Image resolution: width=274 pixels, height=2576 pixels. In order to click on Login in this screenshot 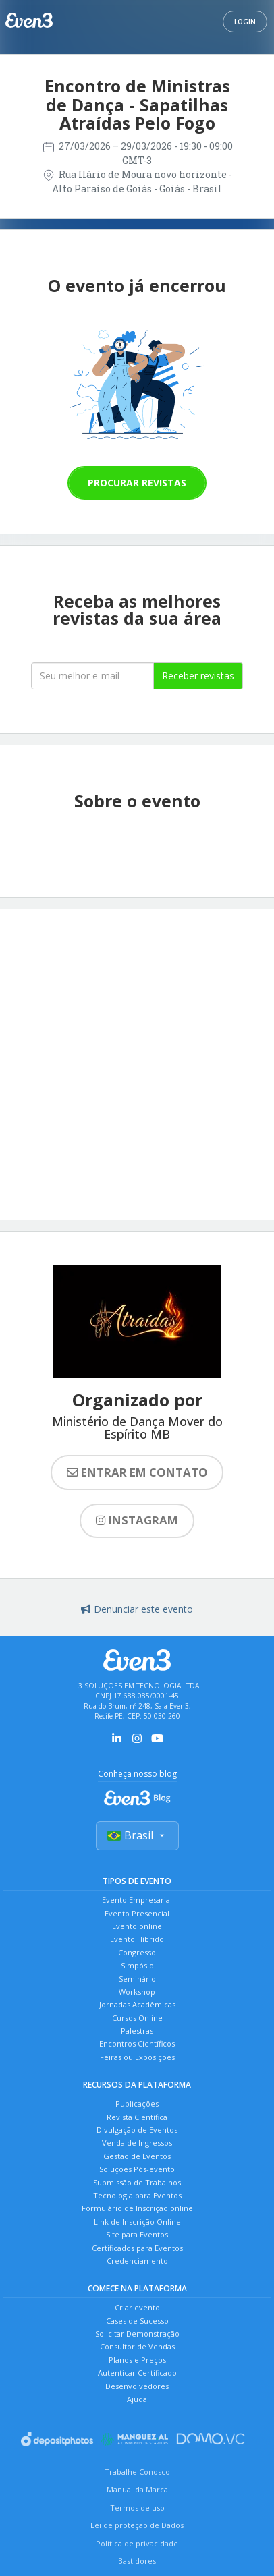, I will do `click(245, 21)`.